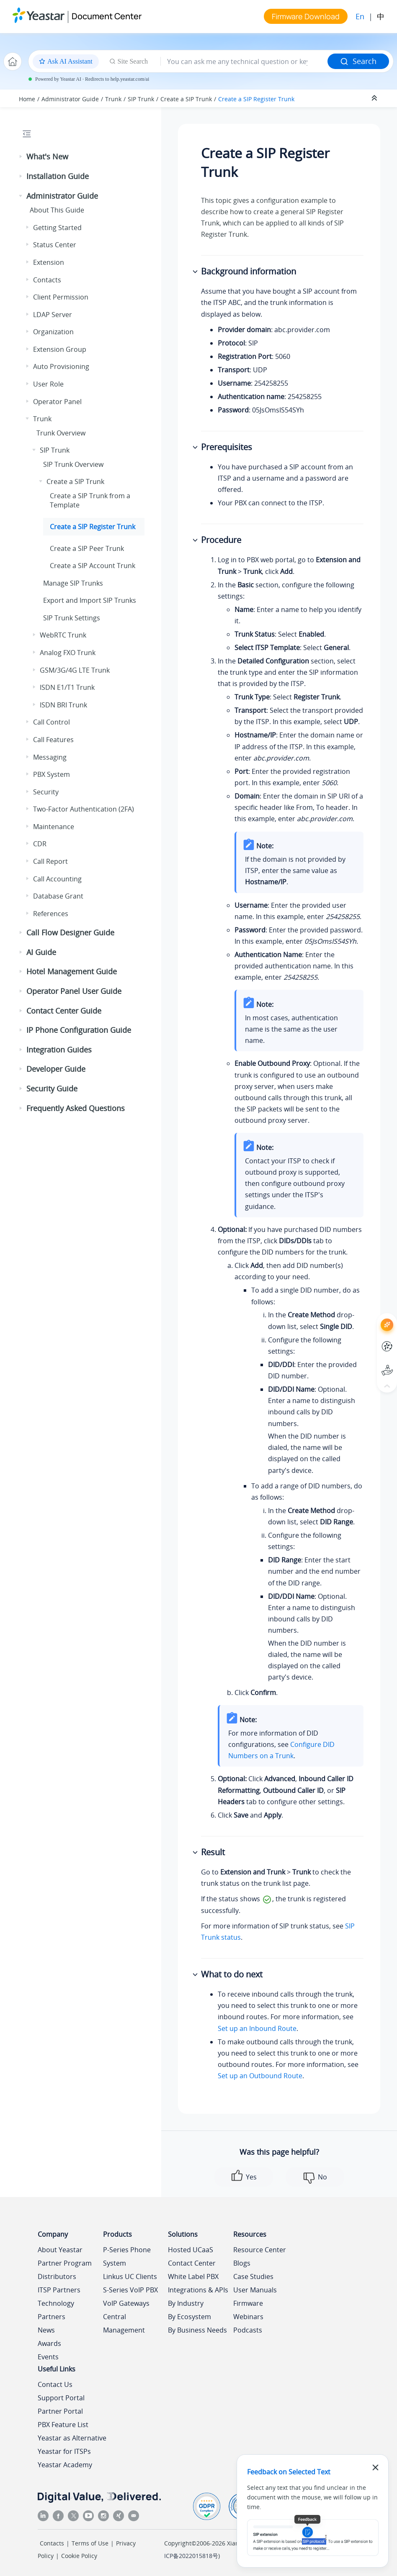 This screenshot has height=2576, width=397. I want to click on ISDN E1/T1 Trunk, so click(67, 687).